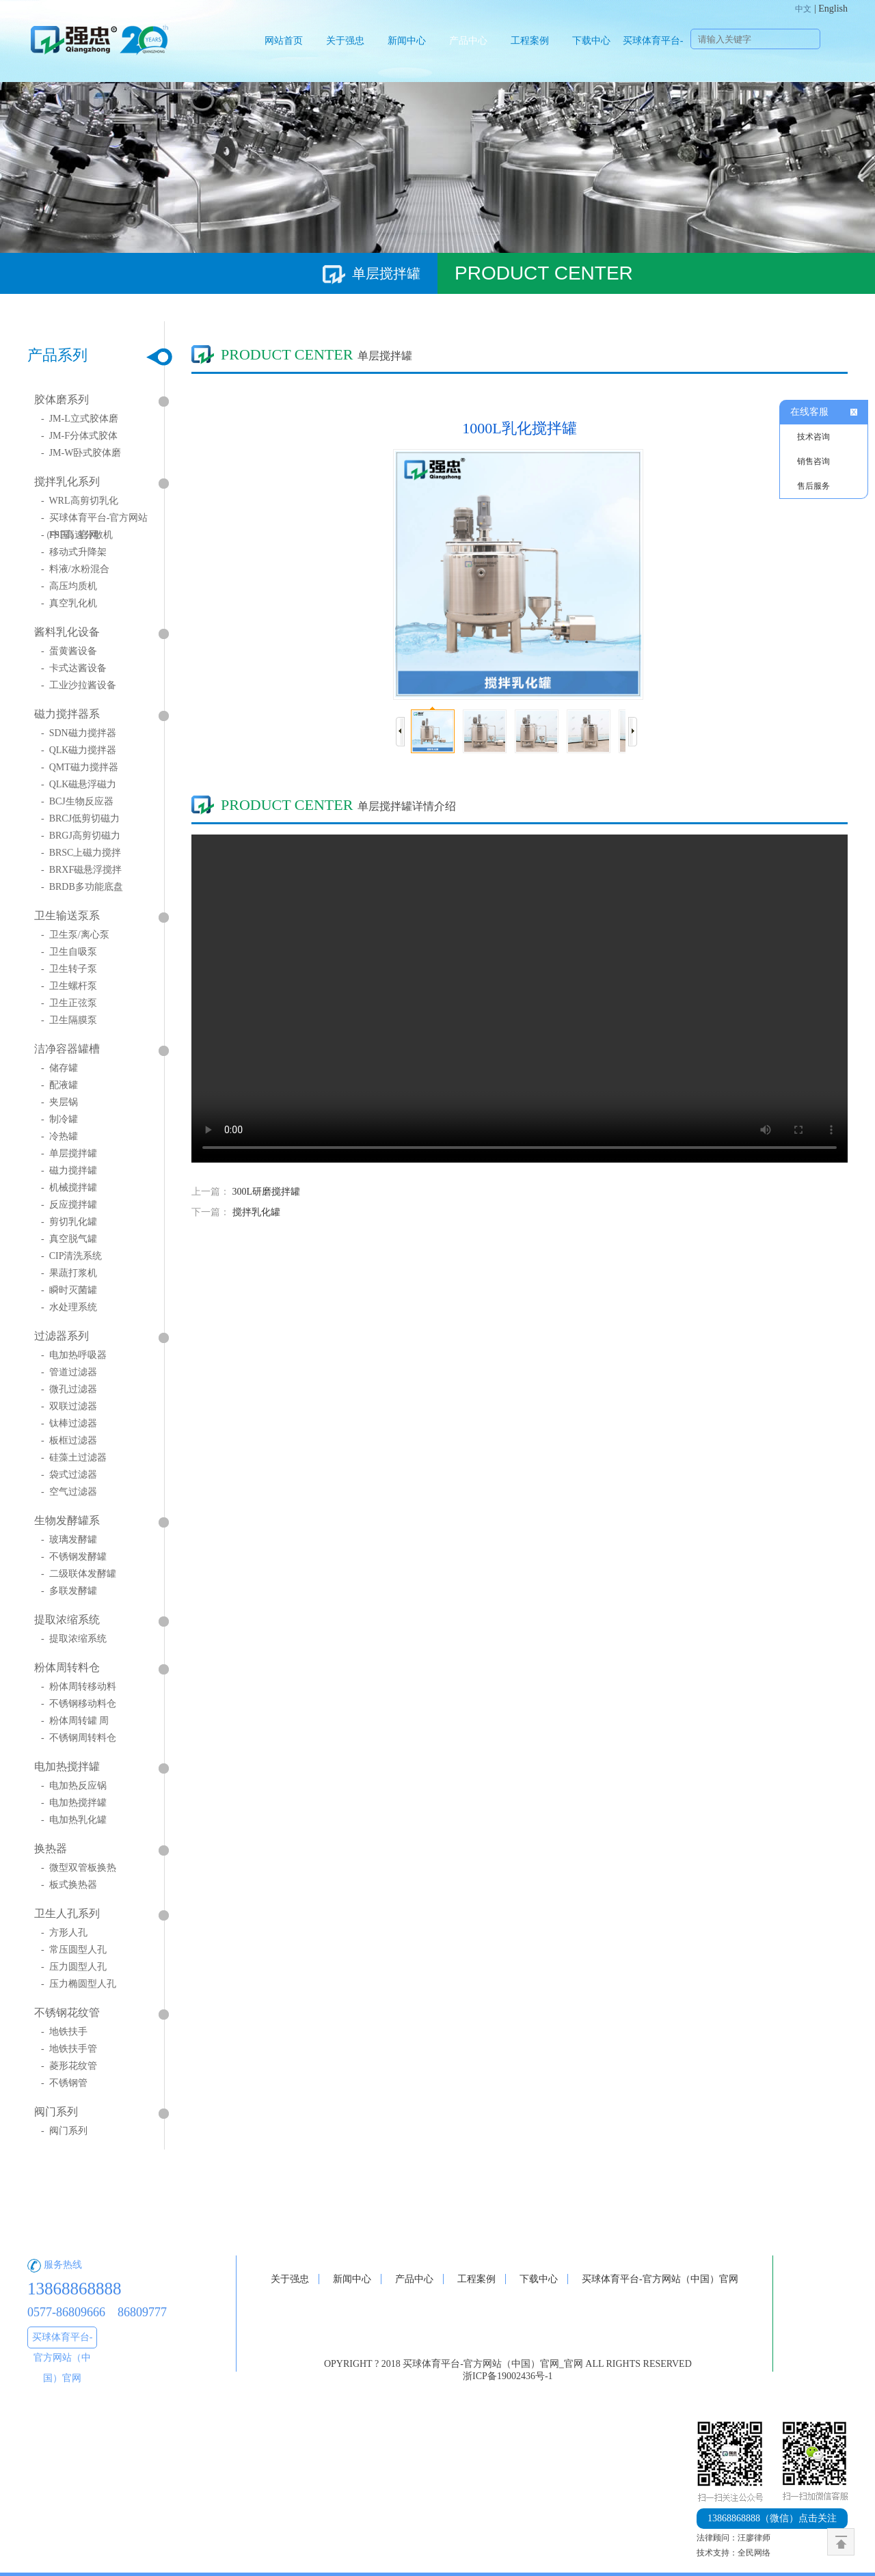  Describe the element at coordinates (69, 1187) in the screenshot. I see `- 机械搅拌罐` at that location.